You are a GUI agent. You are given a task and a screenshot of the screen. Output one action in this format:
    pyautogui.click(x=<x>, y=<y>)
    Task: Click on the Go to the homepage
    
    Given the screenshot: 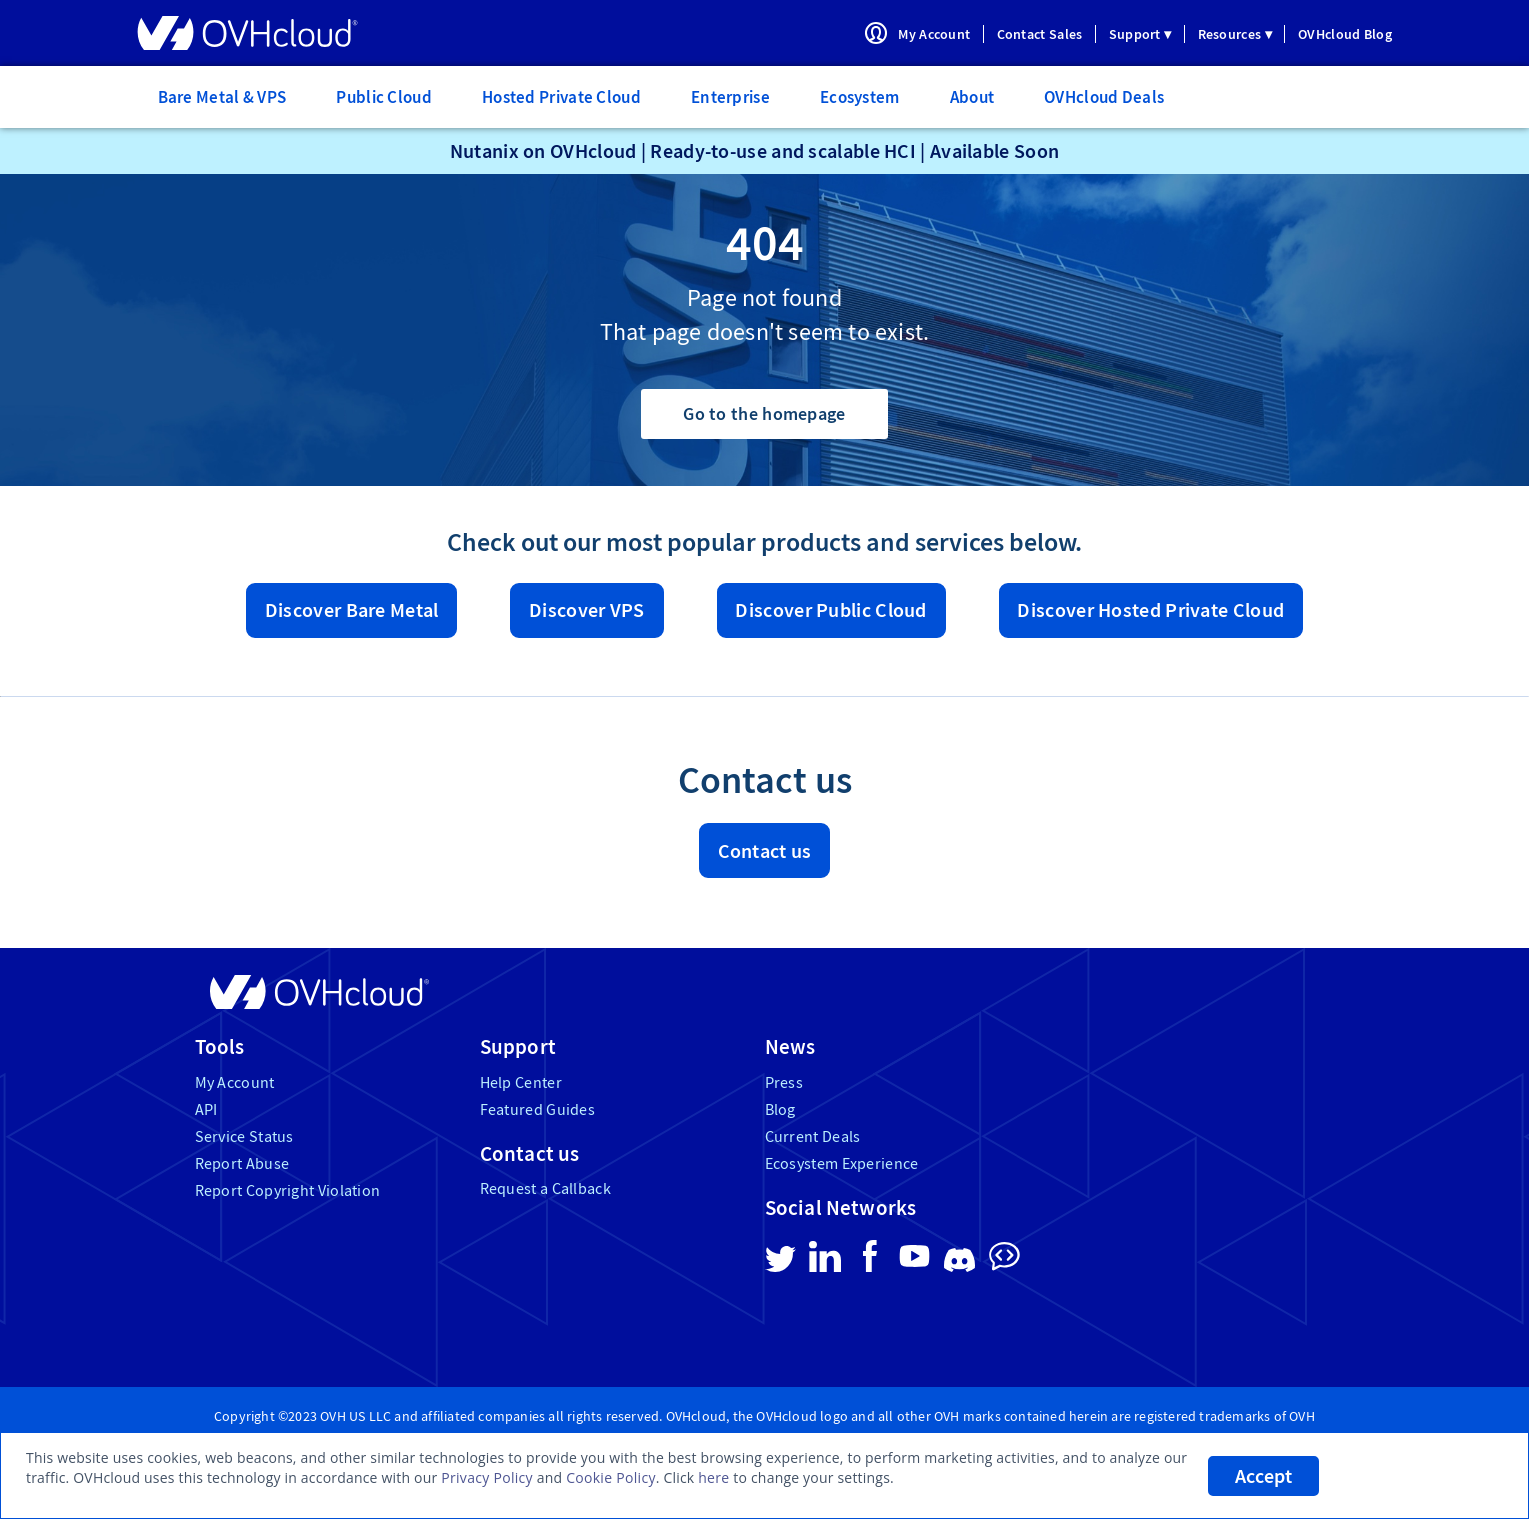 What is the action you would take?
    pyautogui.click(x=764, y=413)
    